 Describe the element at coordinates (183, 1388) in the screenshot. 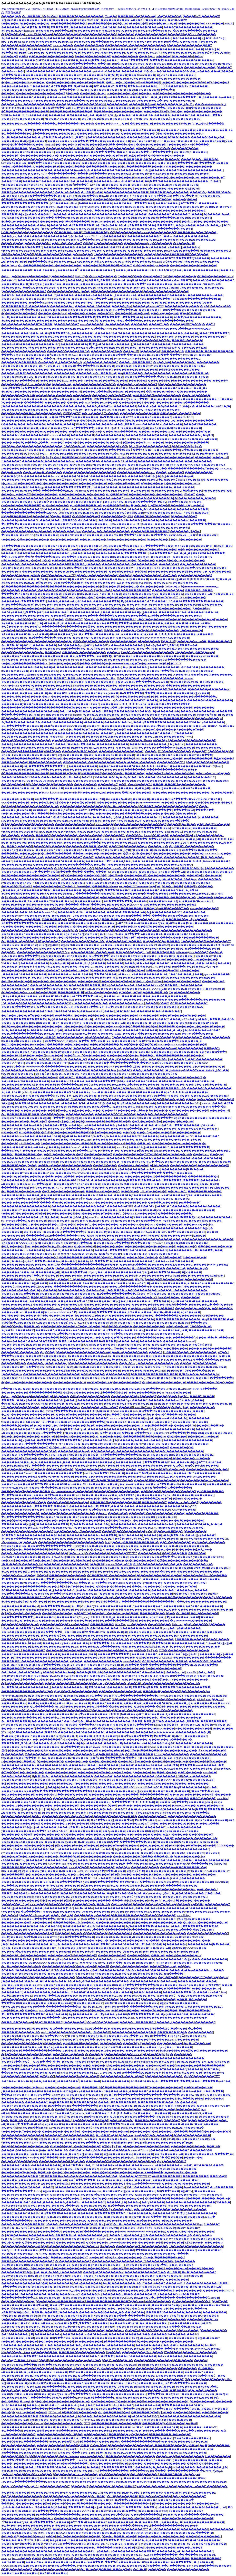

I see `ŷ����Ʒvideossex�ٸ�` at that location.